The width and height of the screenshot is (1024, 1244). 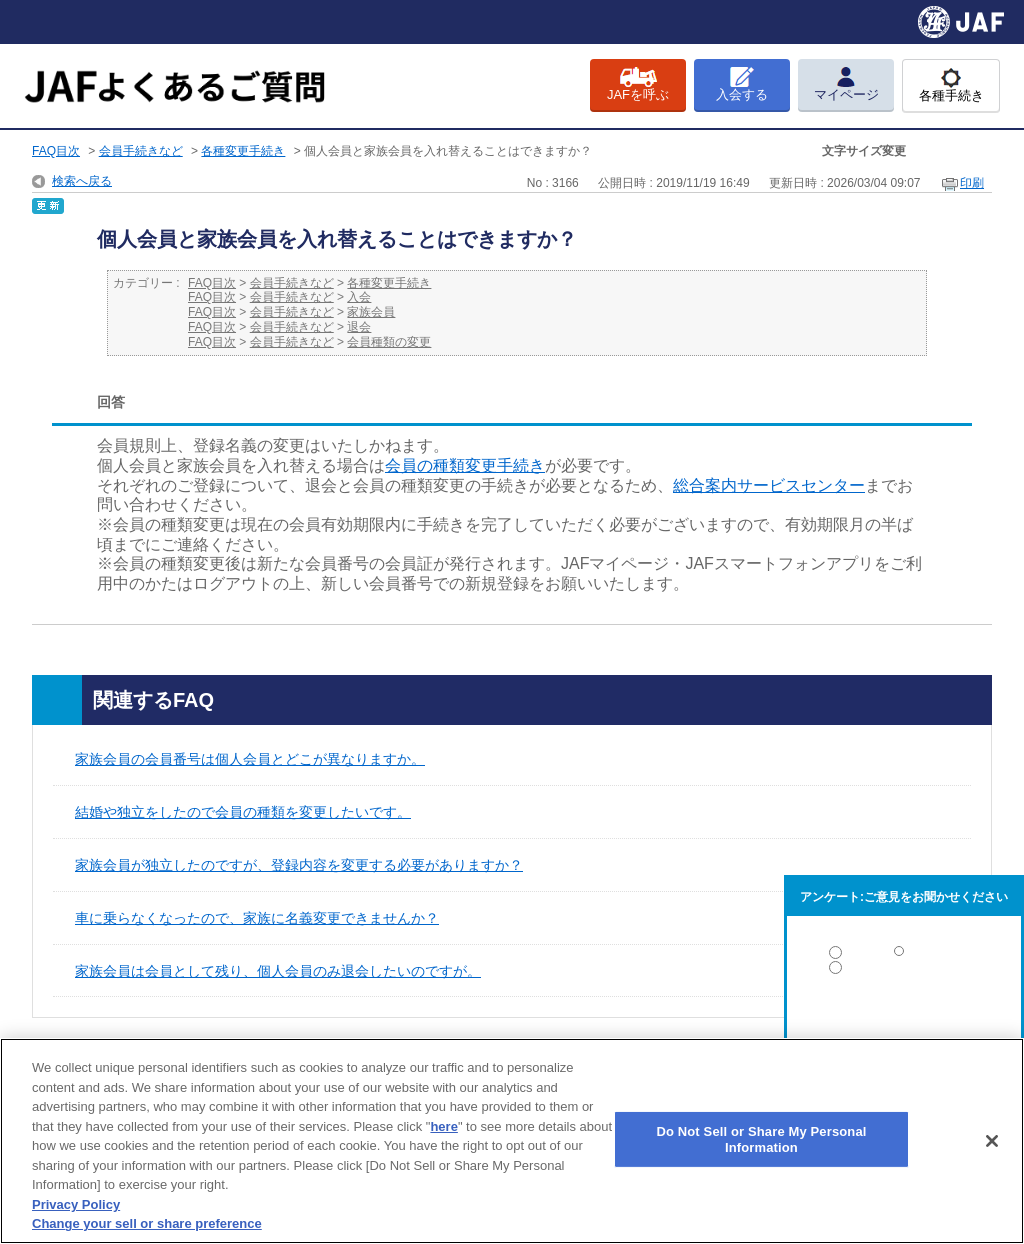 What do you see at coordinates (141, 151) in the screenshot?
I see `会員手続きなど` at bounding box center [141, 151].